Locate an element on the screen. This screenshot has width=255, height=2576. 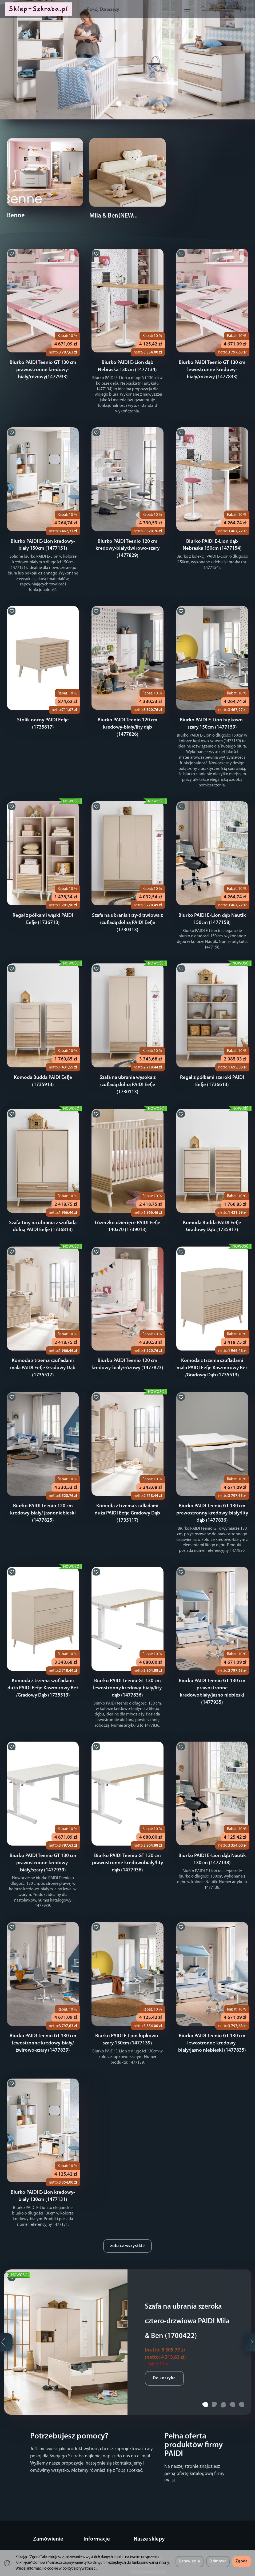
Biurko PAIDI Teenio GT 130 cm lewostronne kredowy-biały/jasno niebieski (1477835) is located at coordinates (212, 2009).